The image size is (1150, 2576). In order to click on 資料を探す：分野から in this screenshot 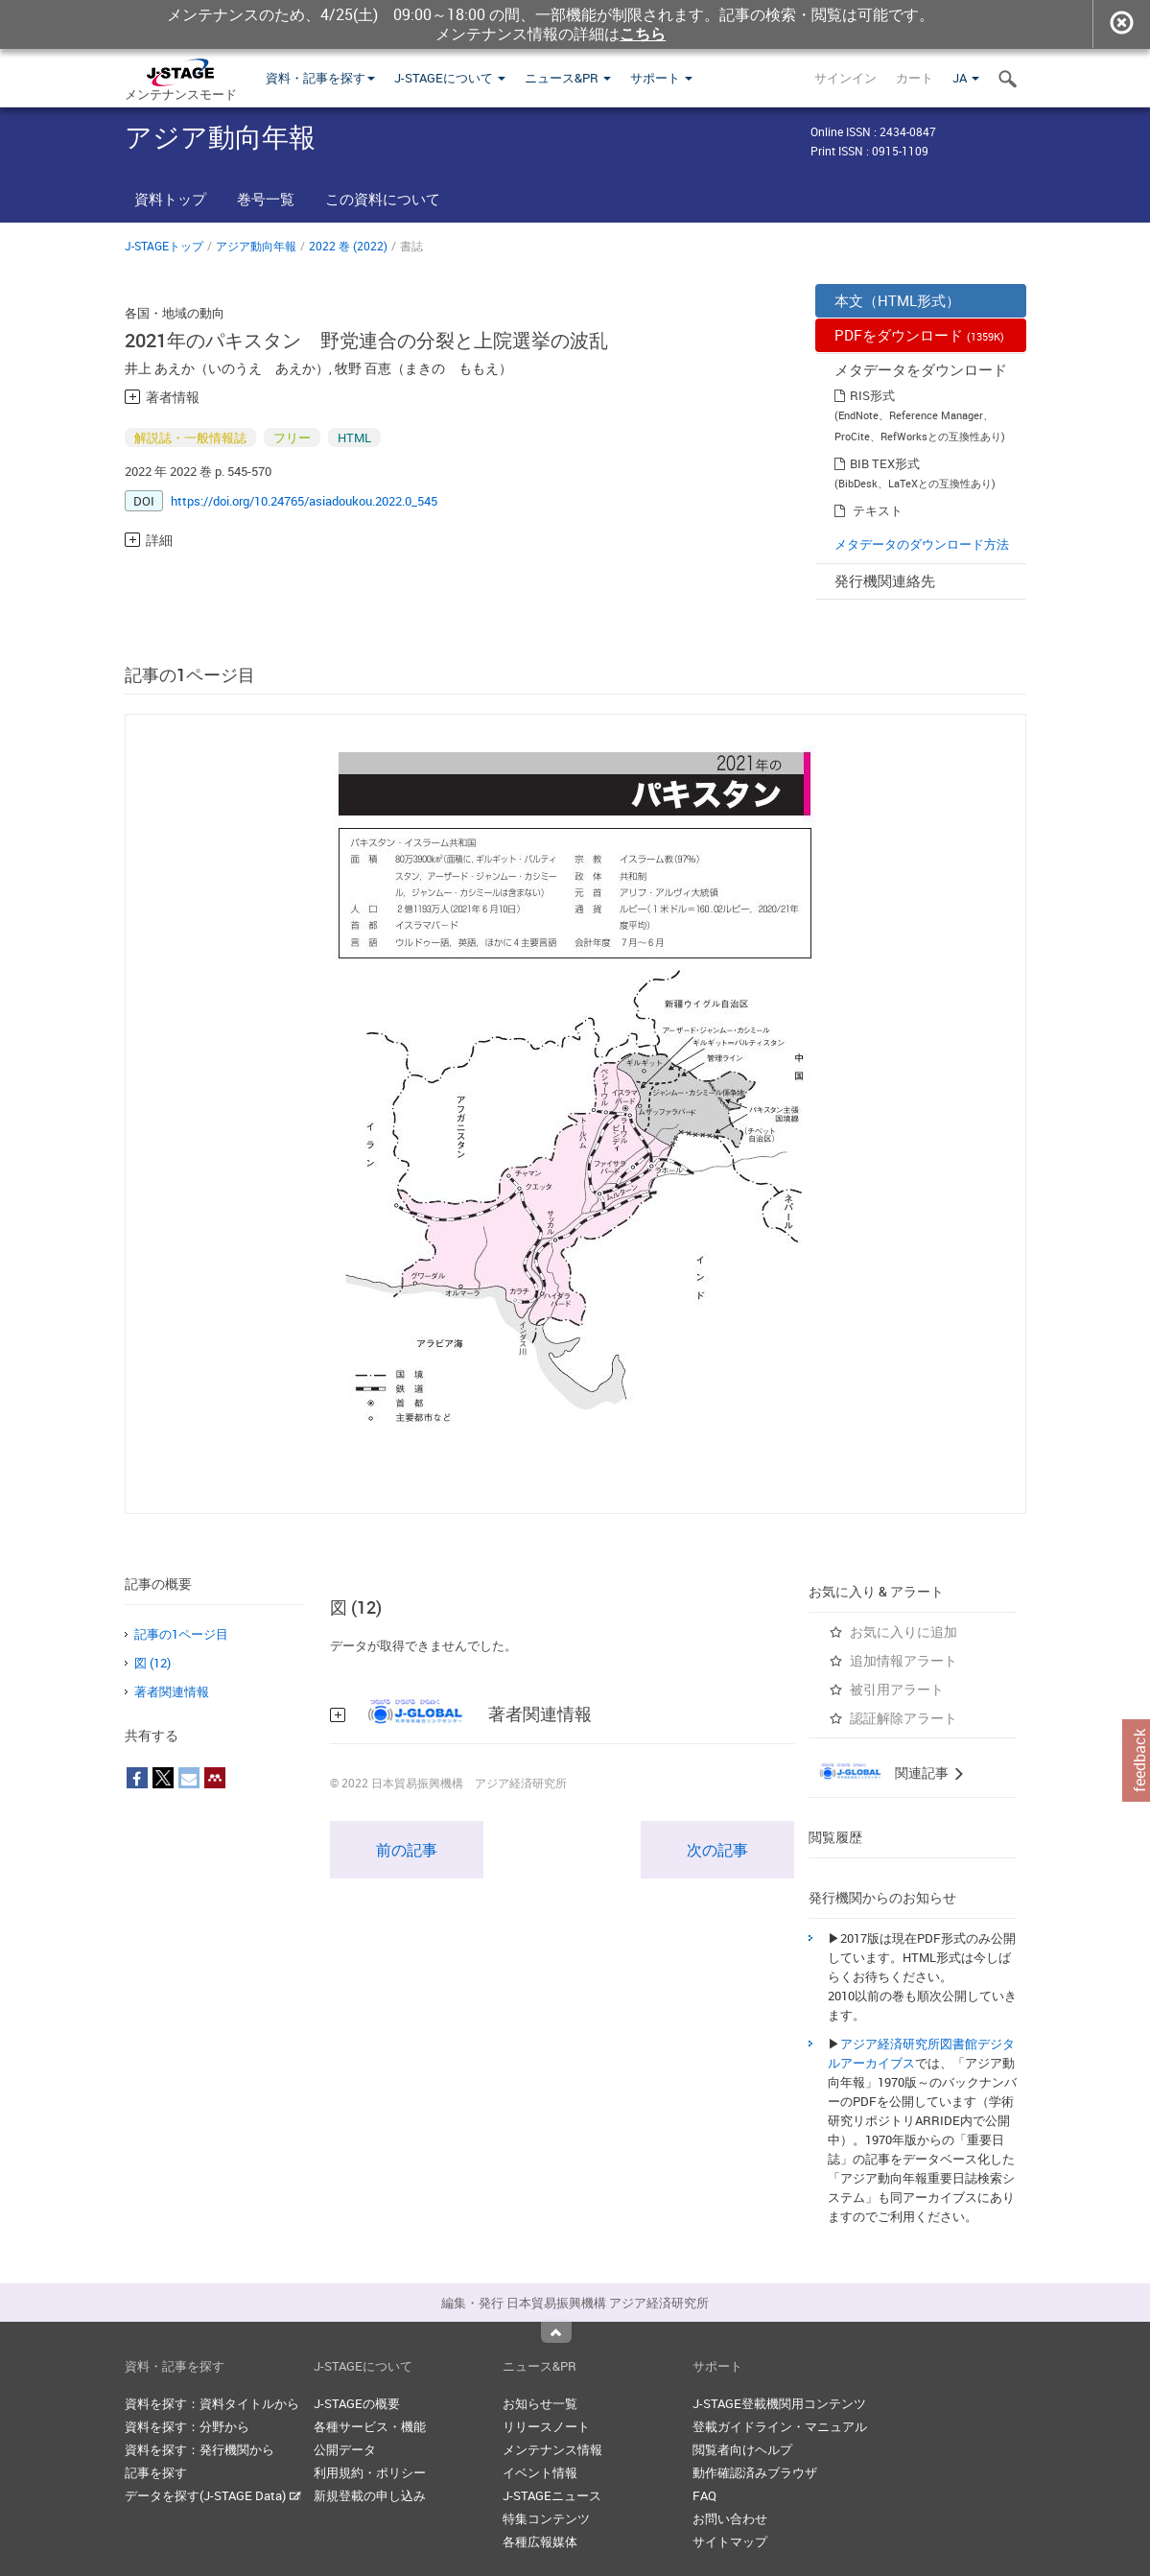, I will do `click(187, 2426)`.